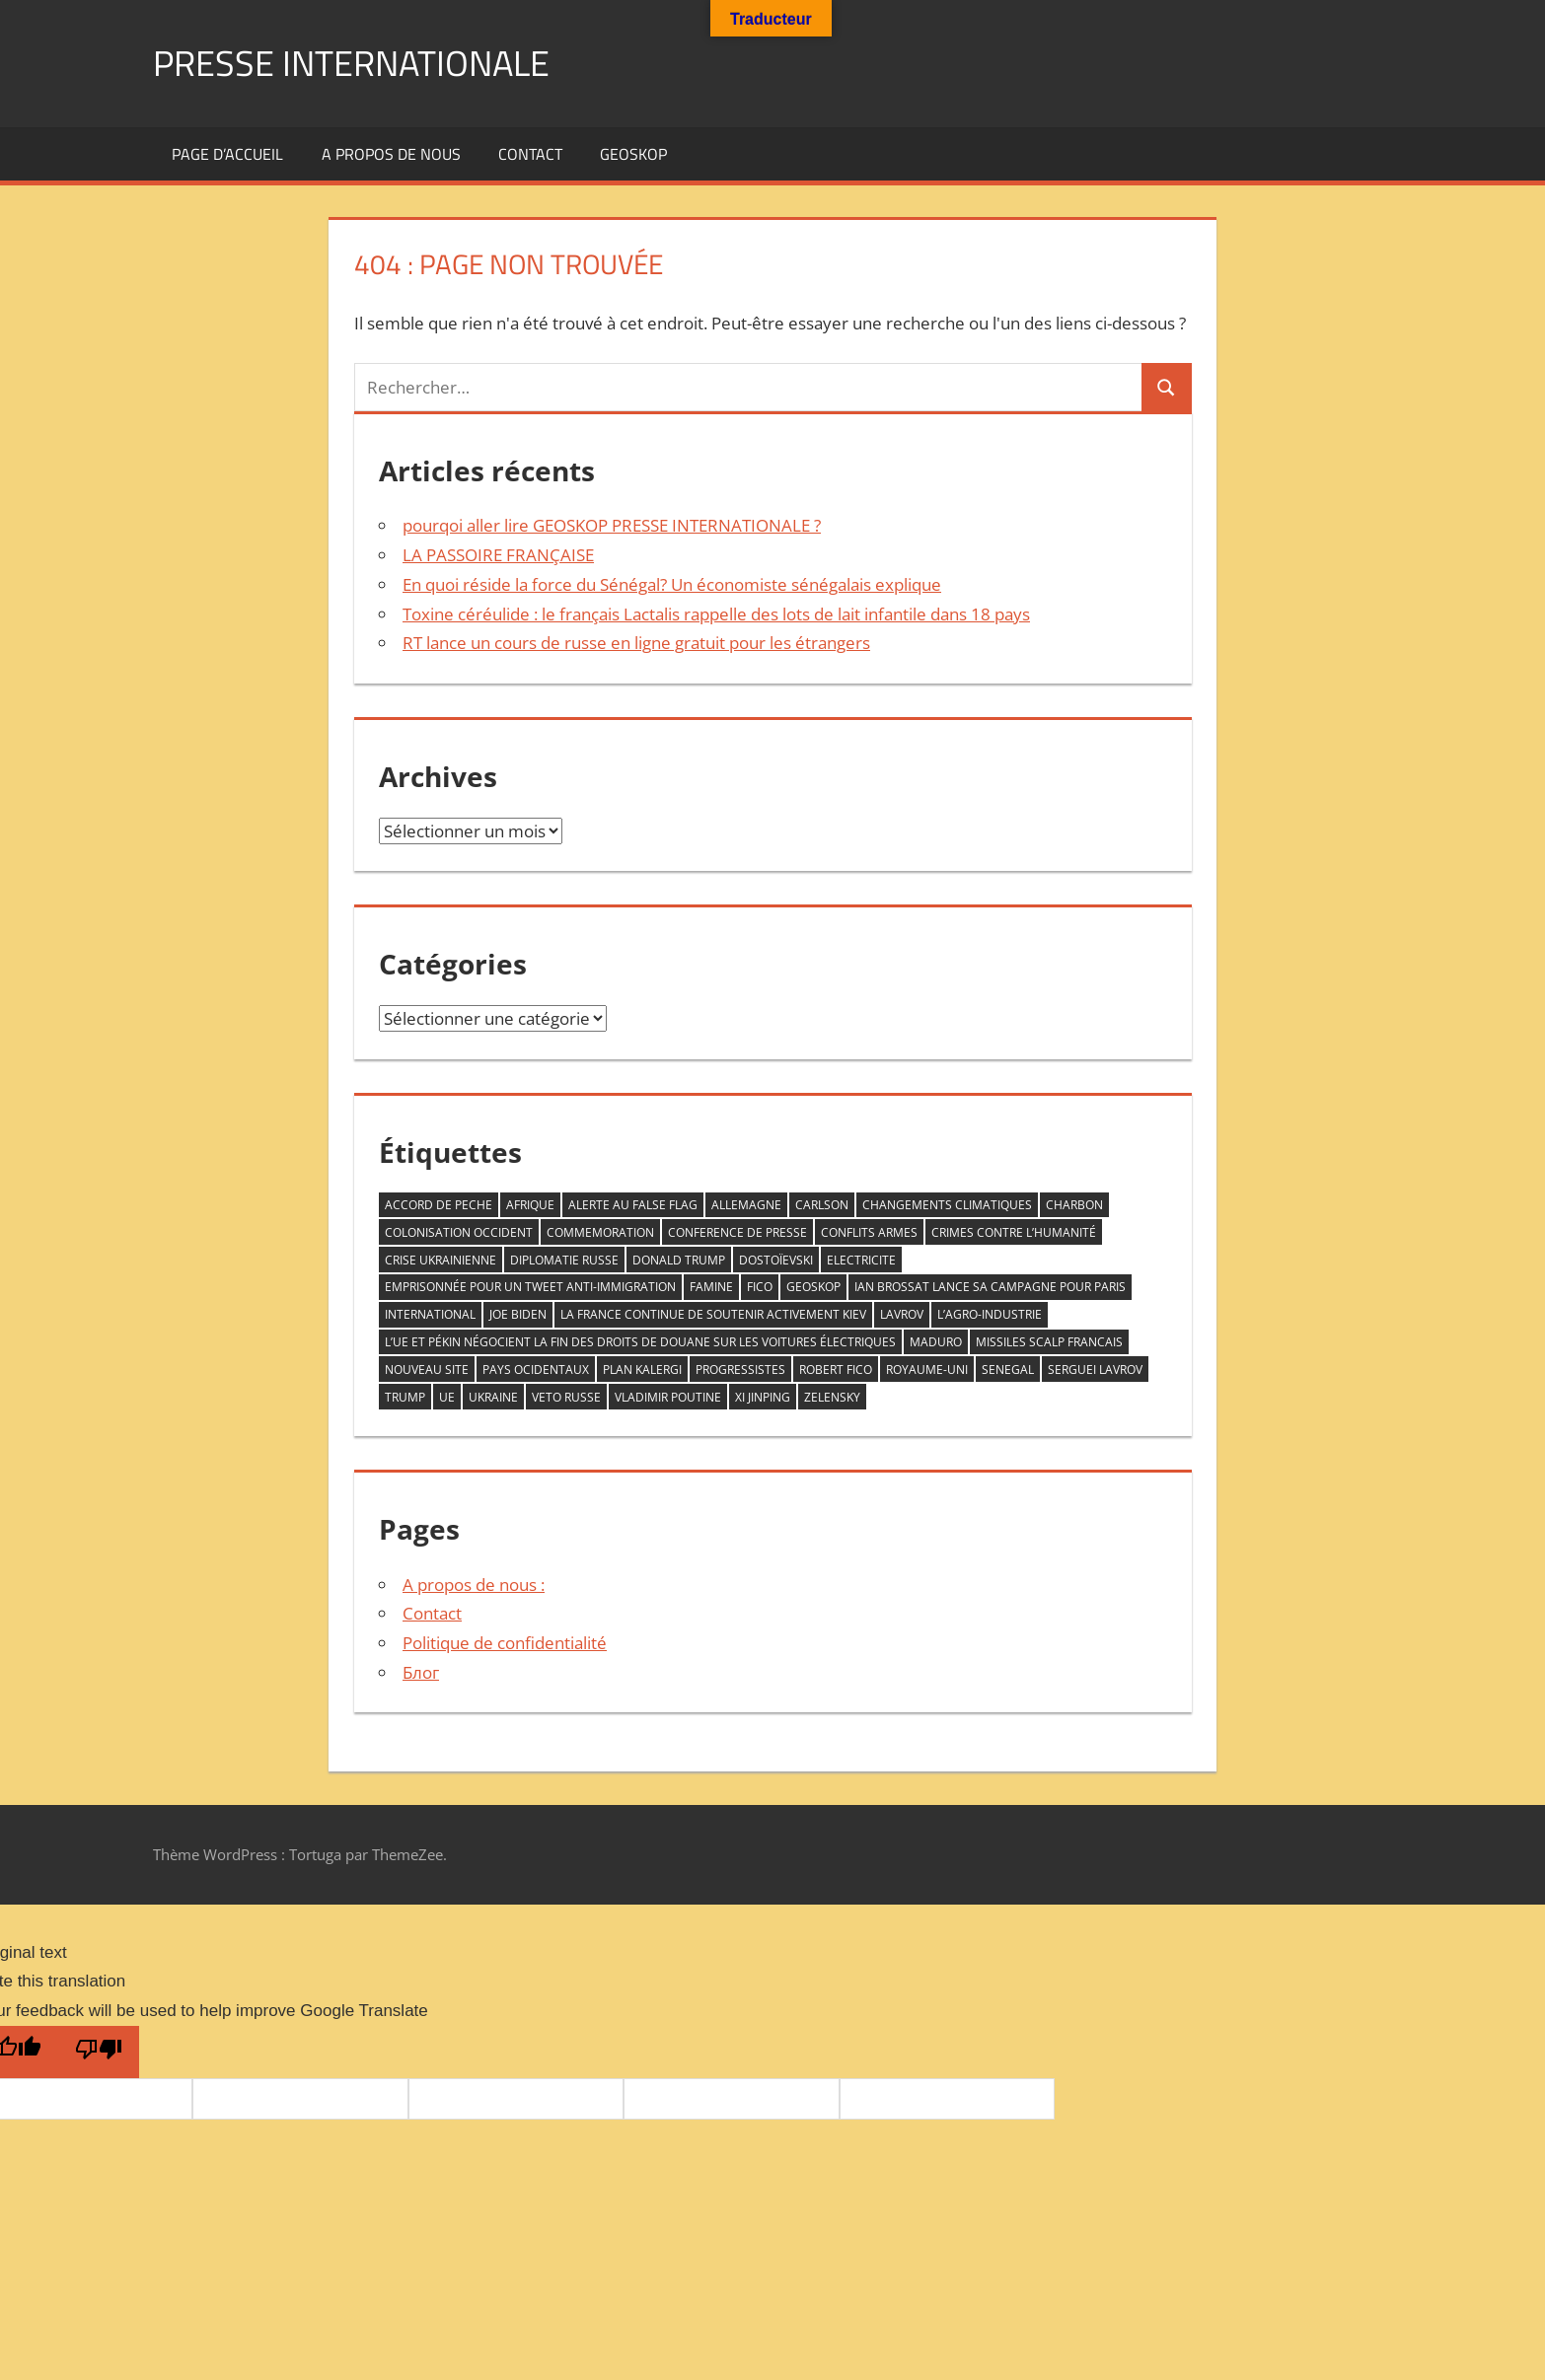  What do you see at coordinates (821, 1204) in the screenshot?
I see `Carlson [Carlson (1 élément)]` at bounding box center [821, 1204].